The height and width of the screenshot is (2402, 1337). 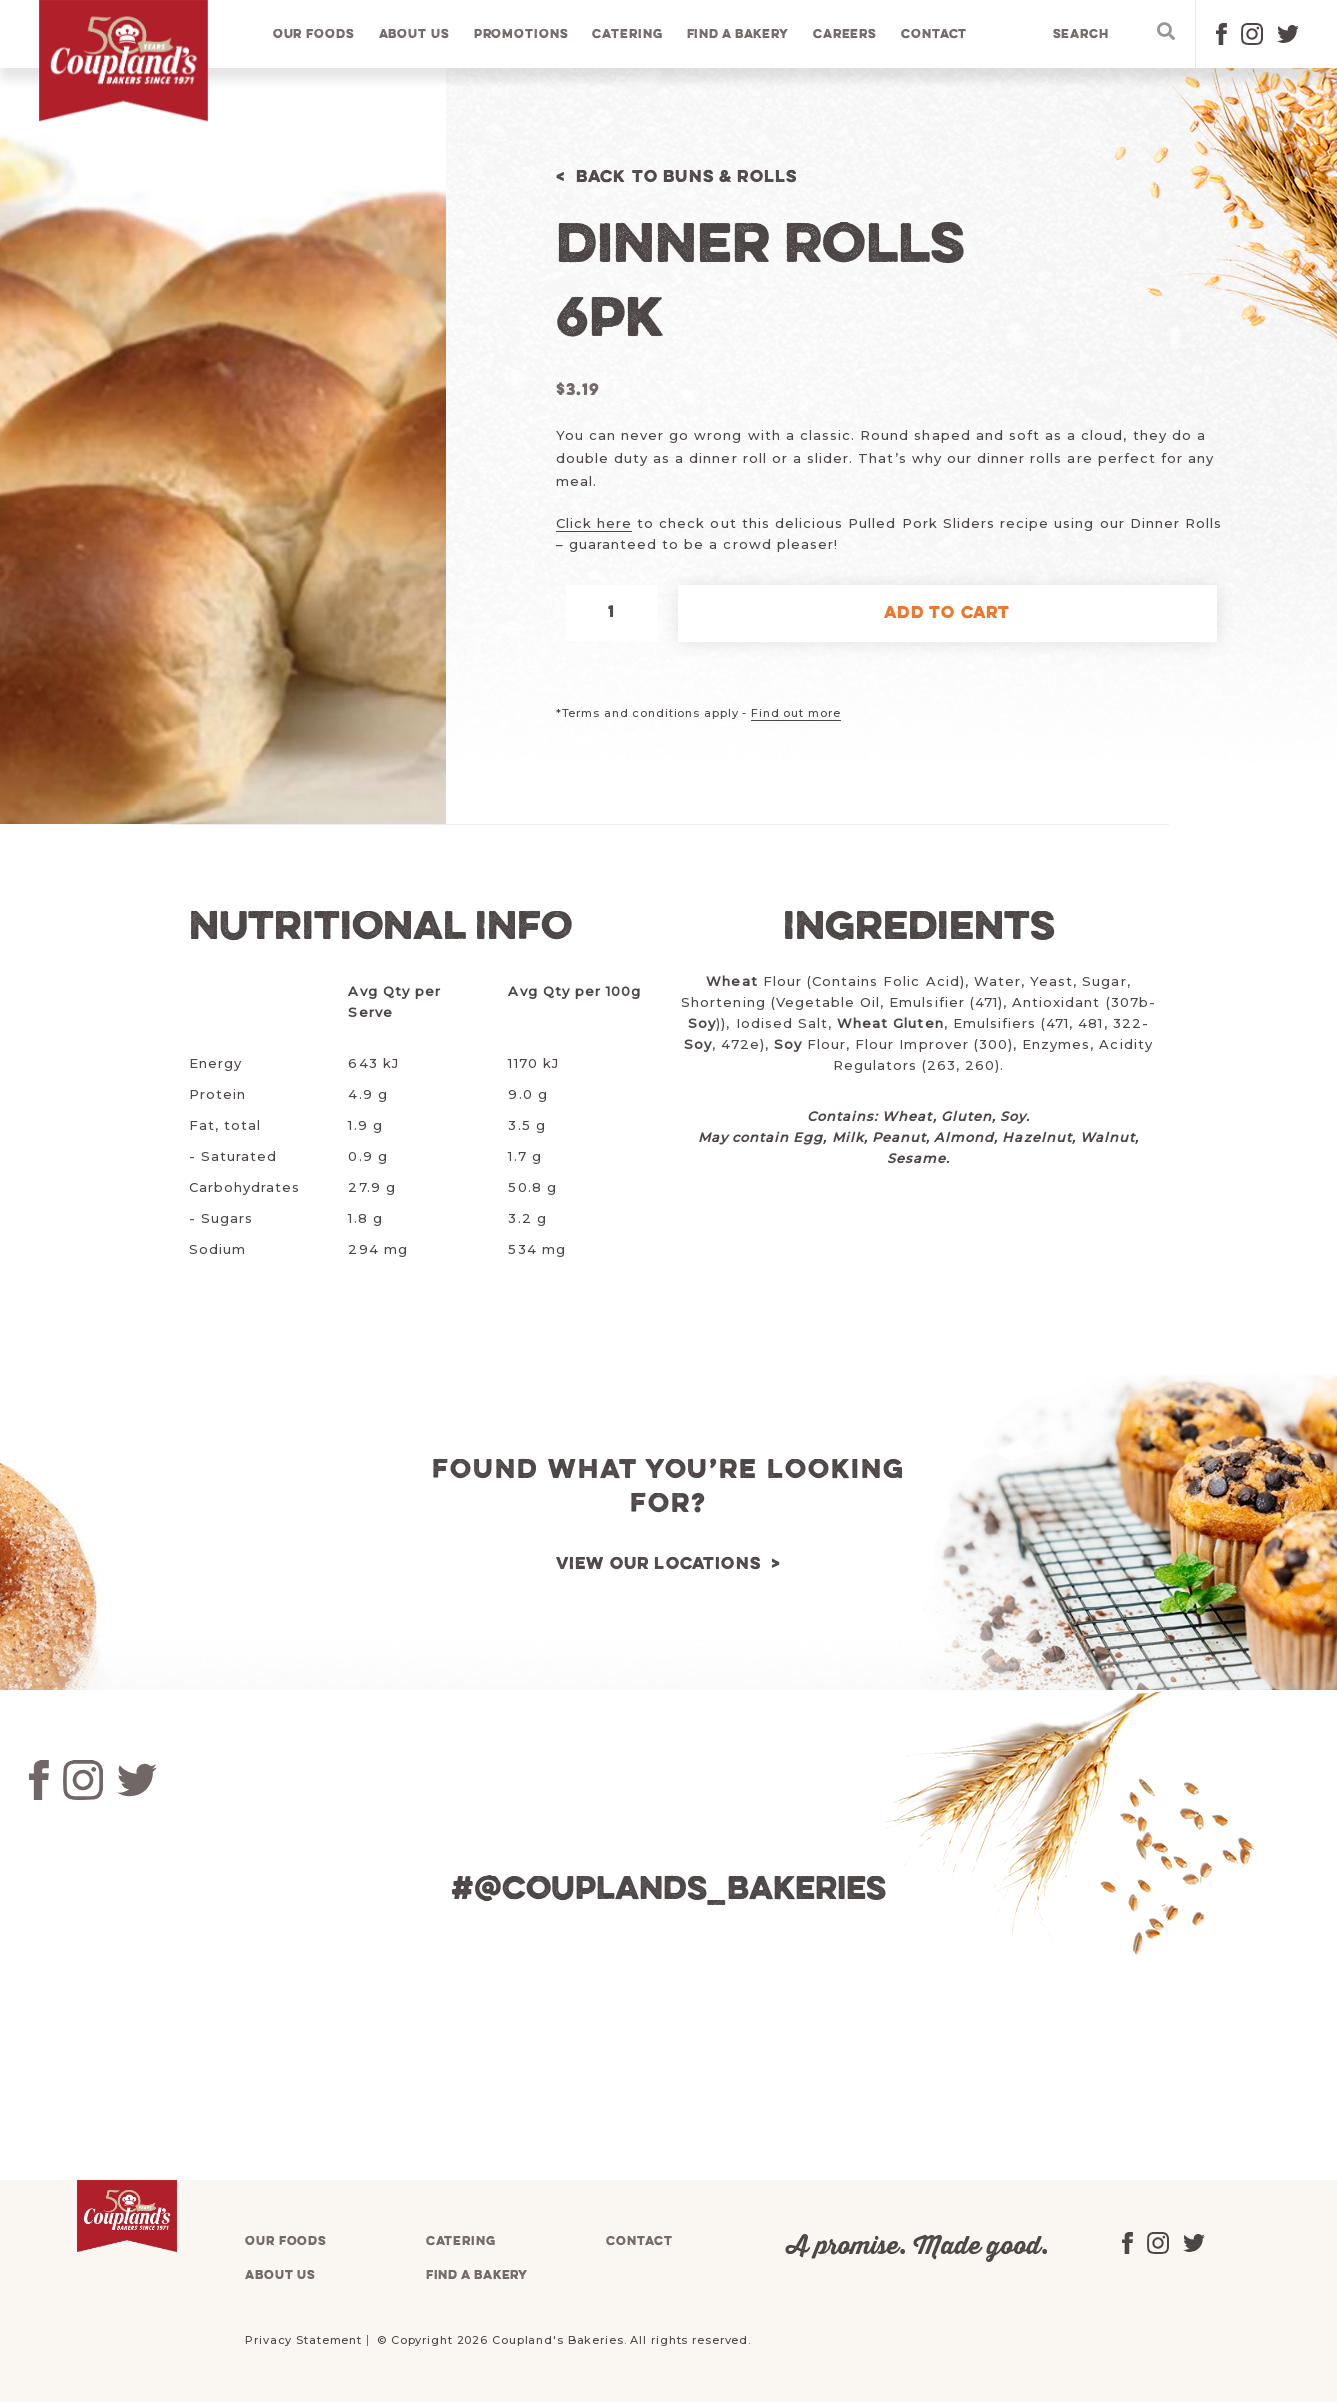 What do you see at coordinates (314, 34) in the screenshot?
I see `Our foods` at bounding box center [314, 34].